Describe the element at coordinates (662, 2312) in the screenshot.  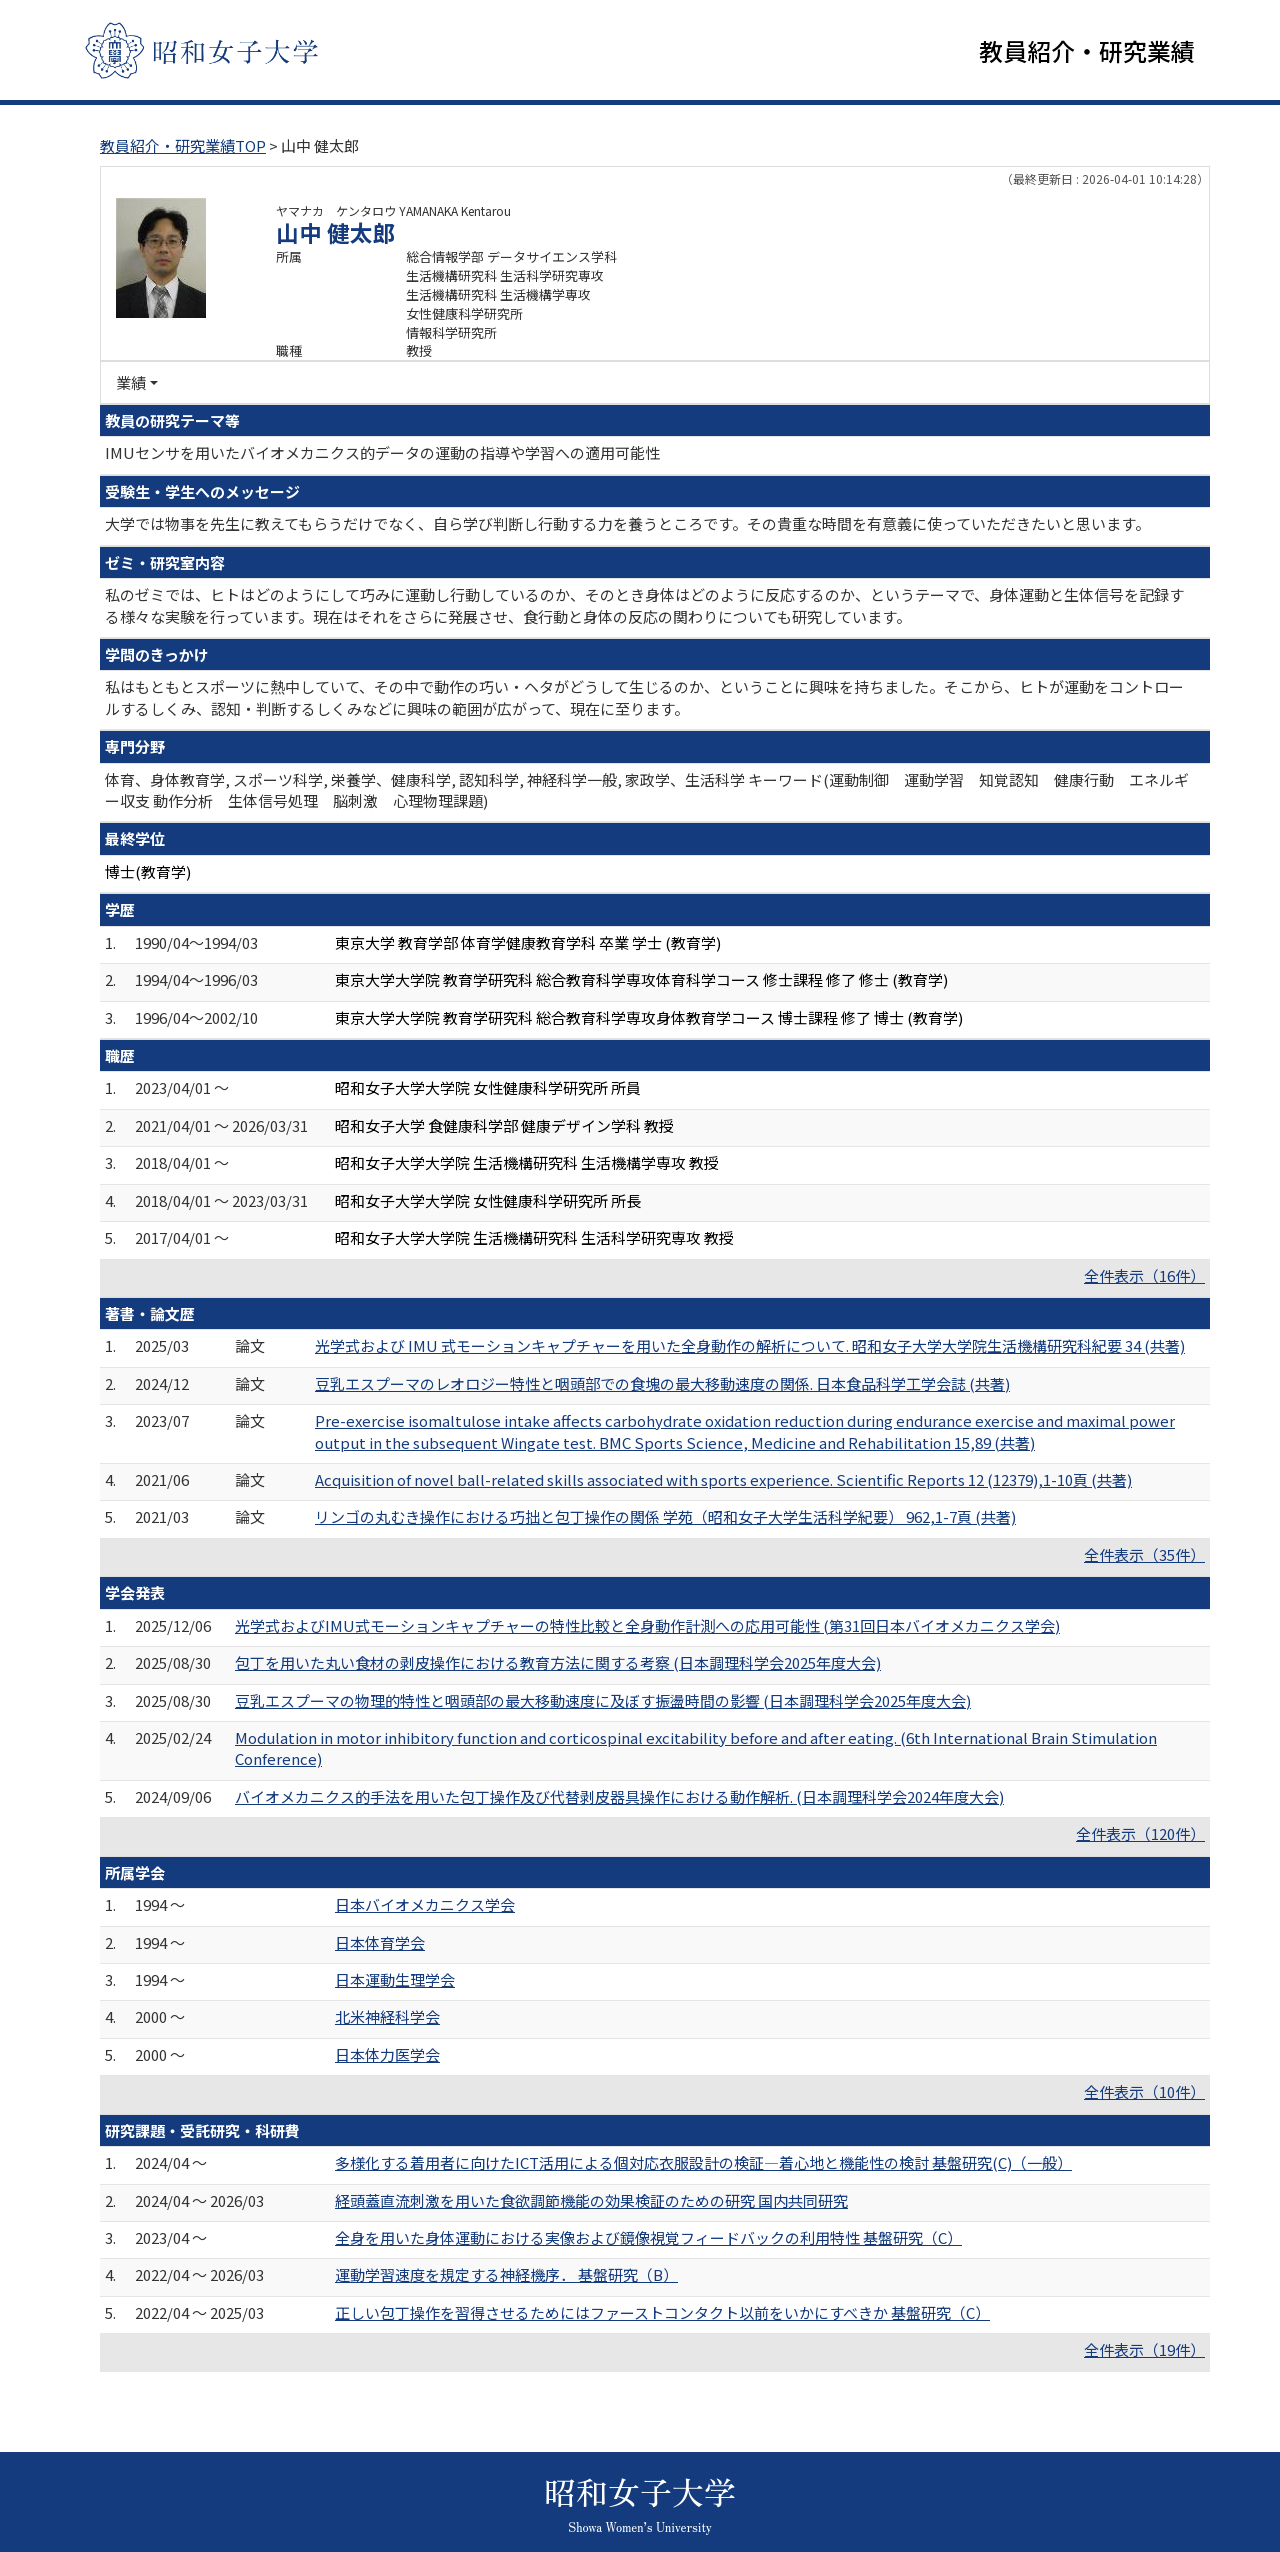
I see `正しい包丁操作を習得させるためにはファーストコンタクト以前をいかにすべきか 基盤研究（C）` at that location.